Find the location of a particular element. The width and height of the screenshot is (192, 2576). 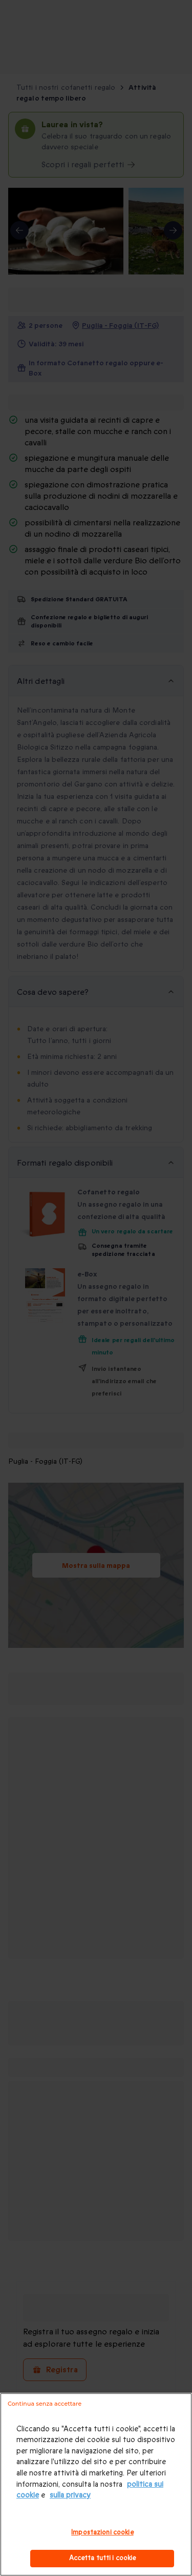

[region] is located at coordinates (96, 2484).